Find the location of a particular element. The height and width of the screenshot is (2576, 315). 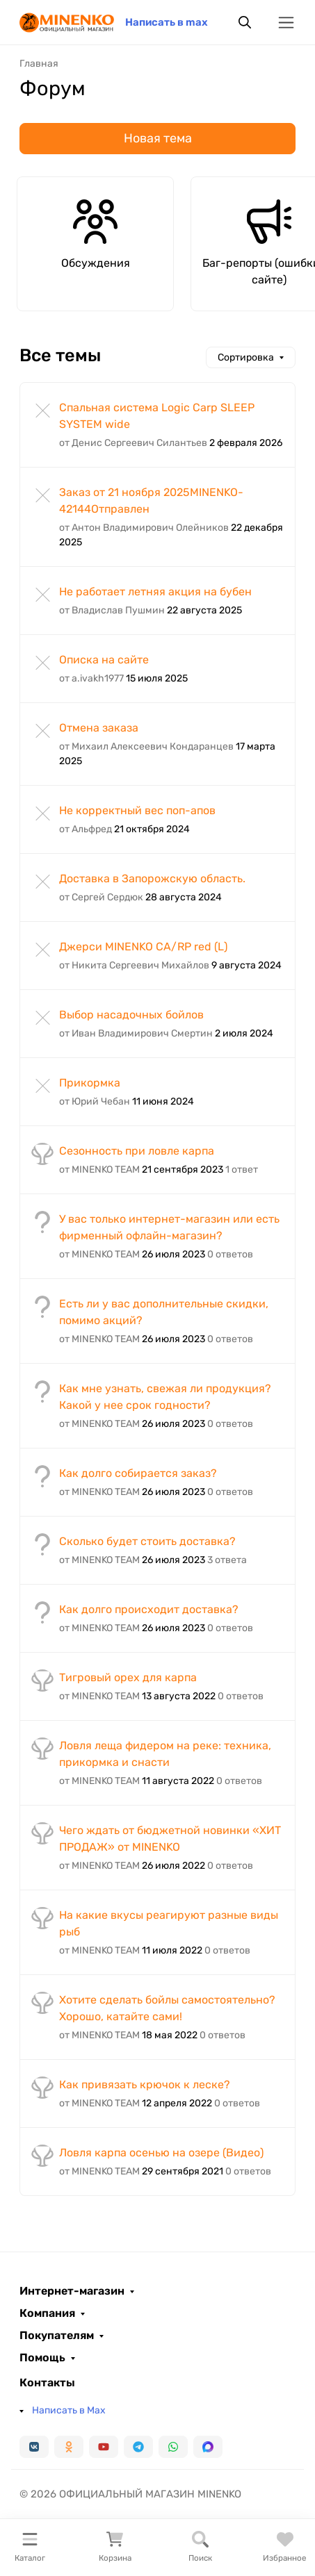

от MINENKO TEAM is located at coordinates (99, 1169).